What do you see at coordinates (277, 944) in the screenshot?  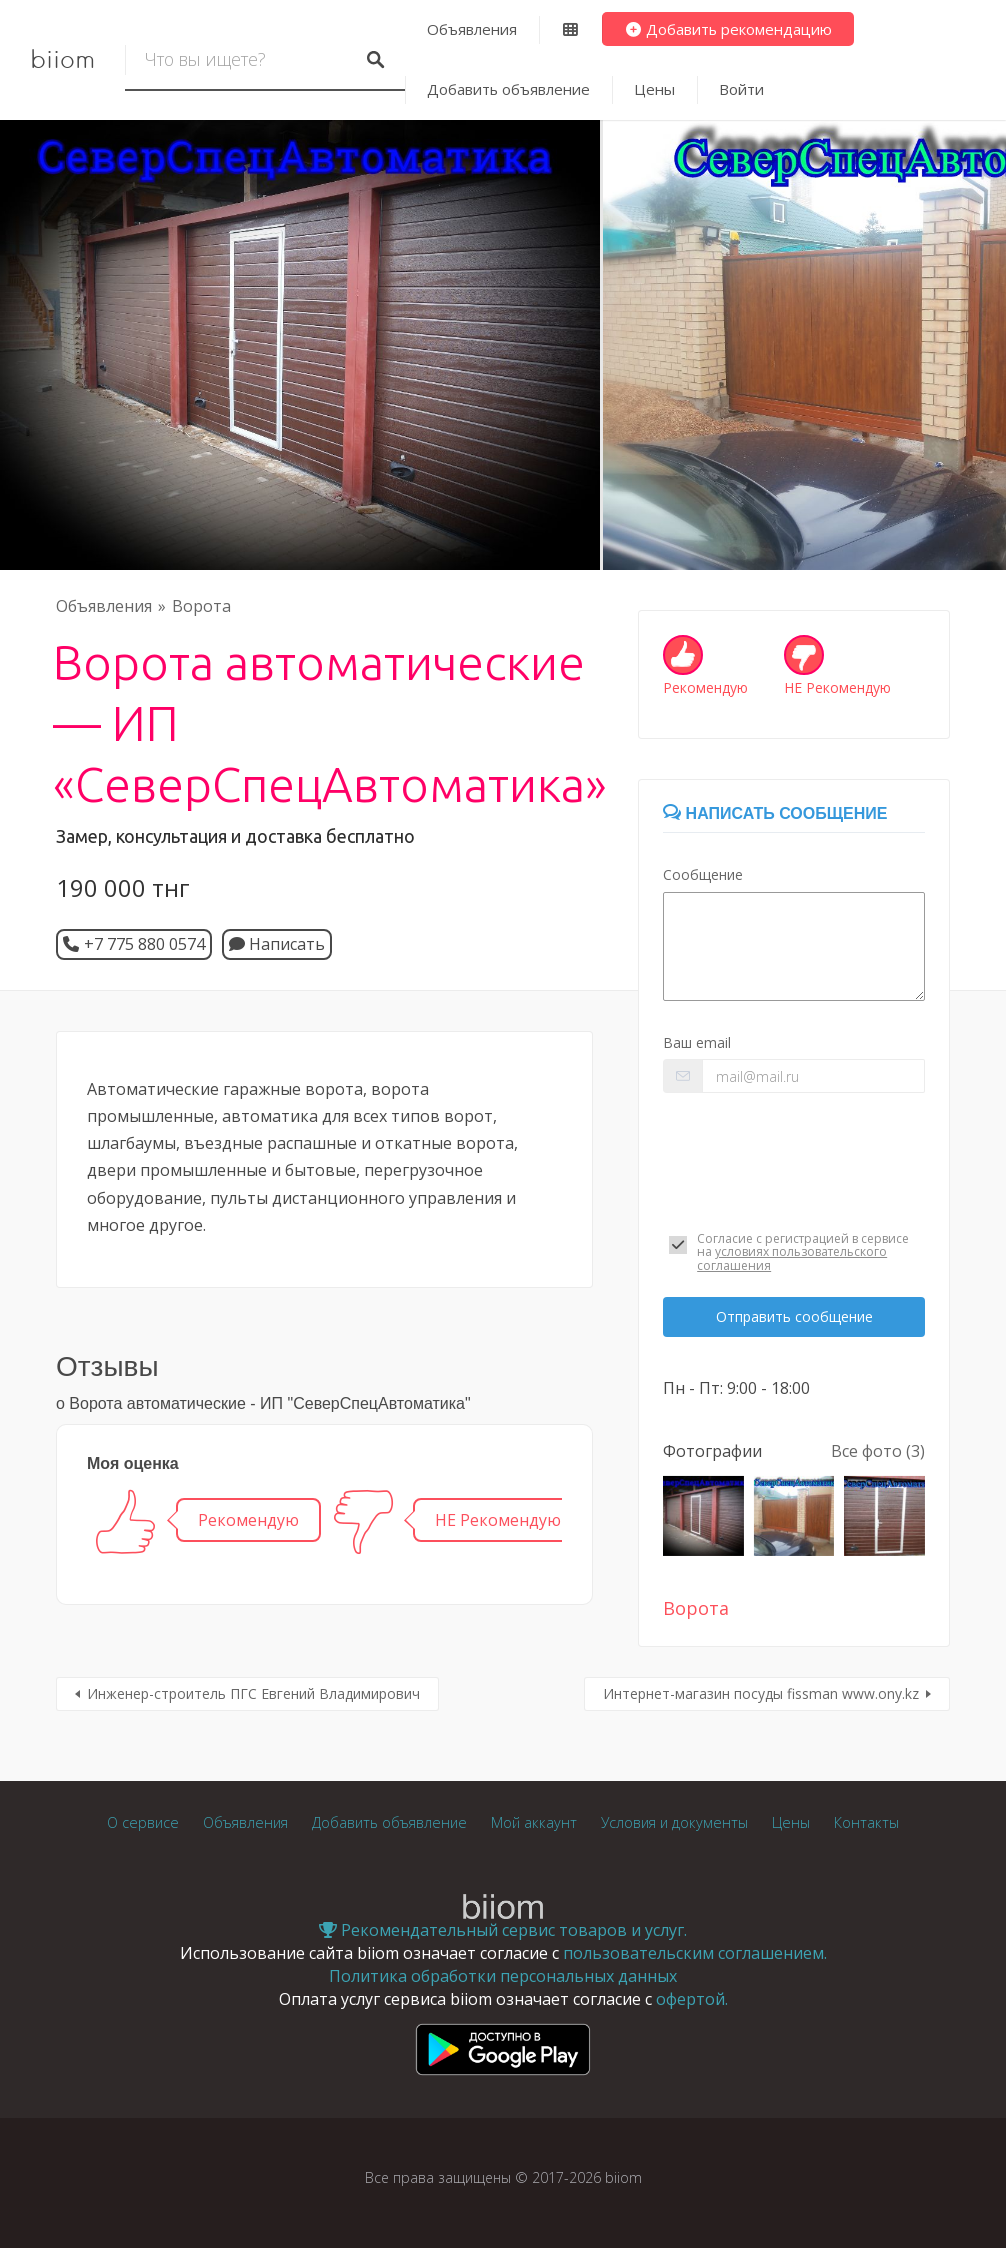 I see `Написать` at bounding box center [277, 944].